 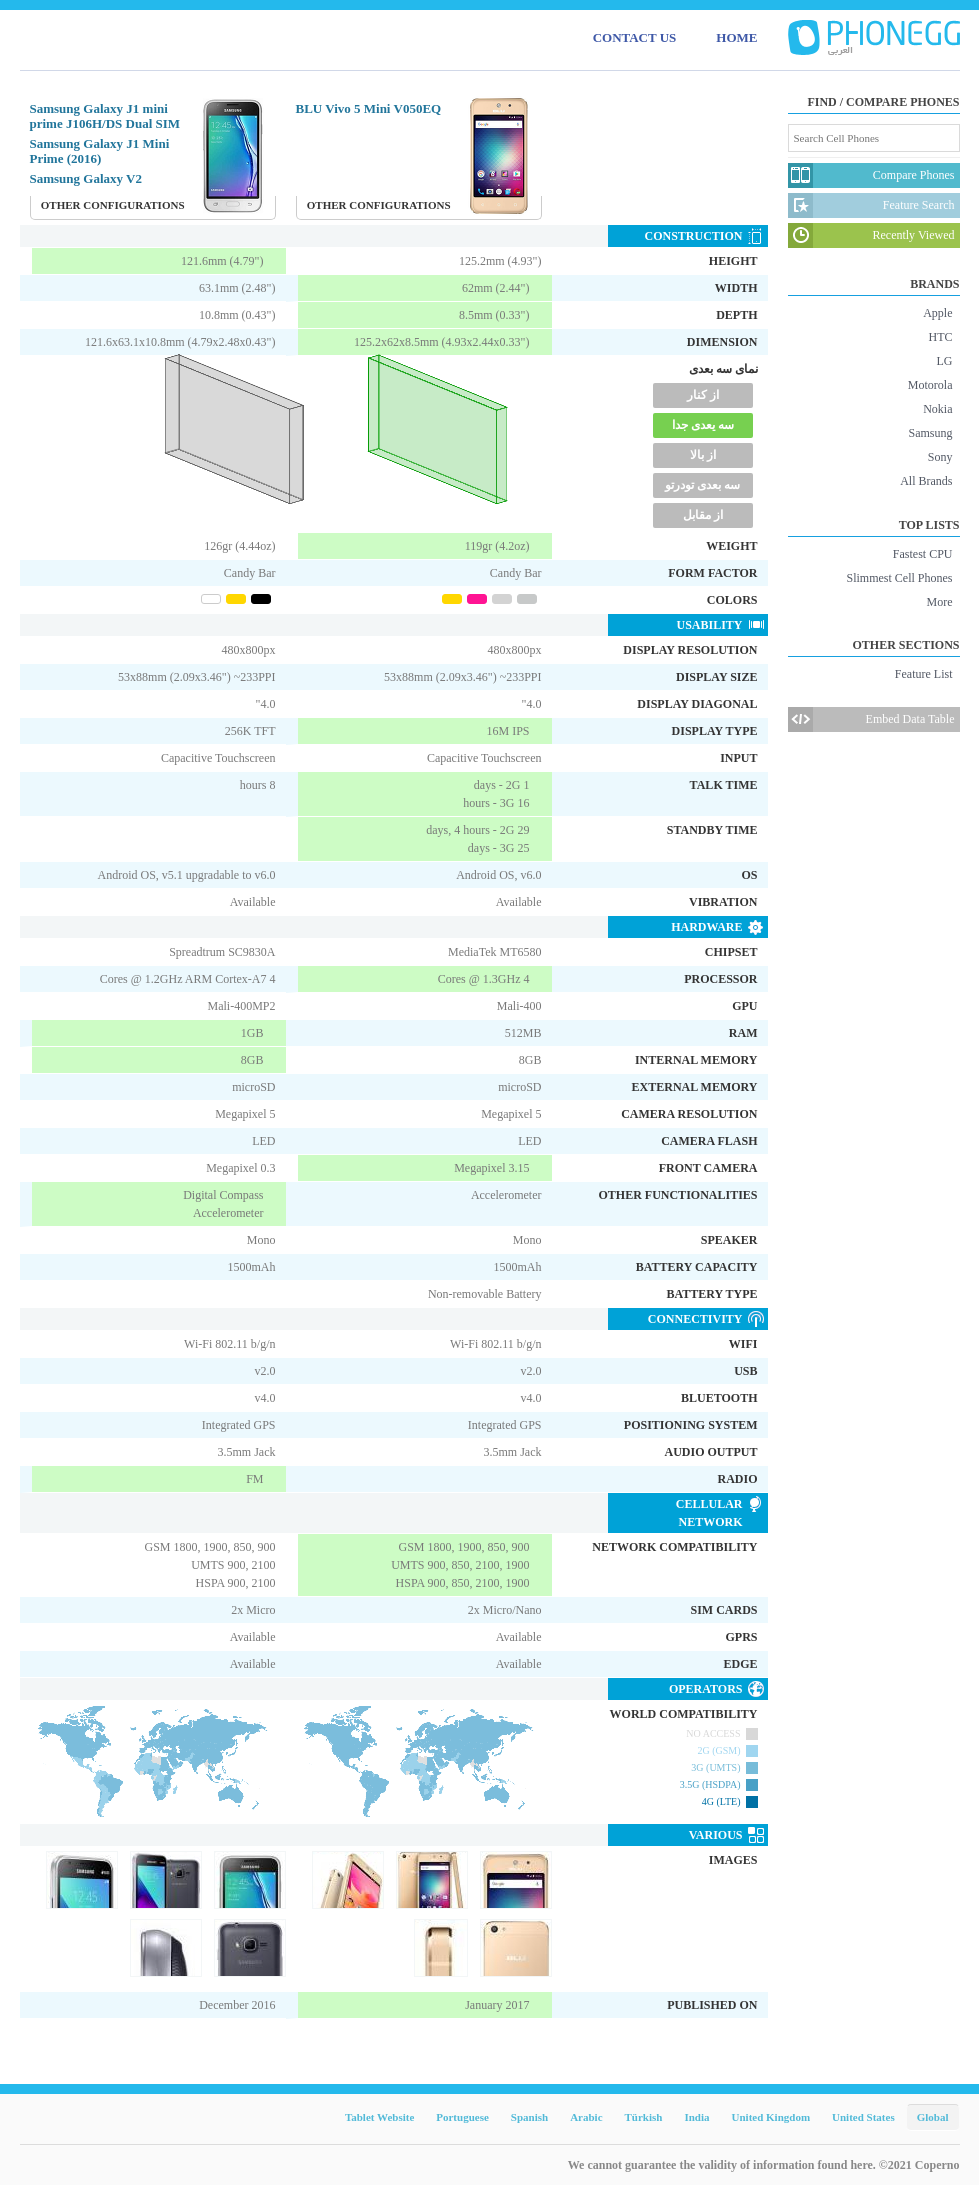 I want to click on Arabic, so click(x=586, y=2117).